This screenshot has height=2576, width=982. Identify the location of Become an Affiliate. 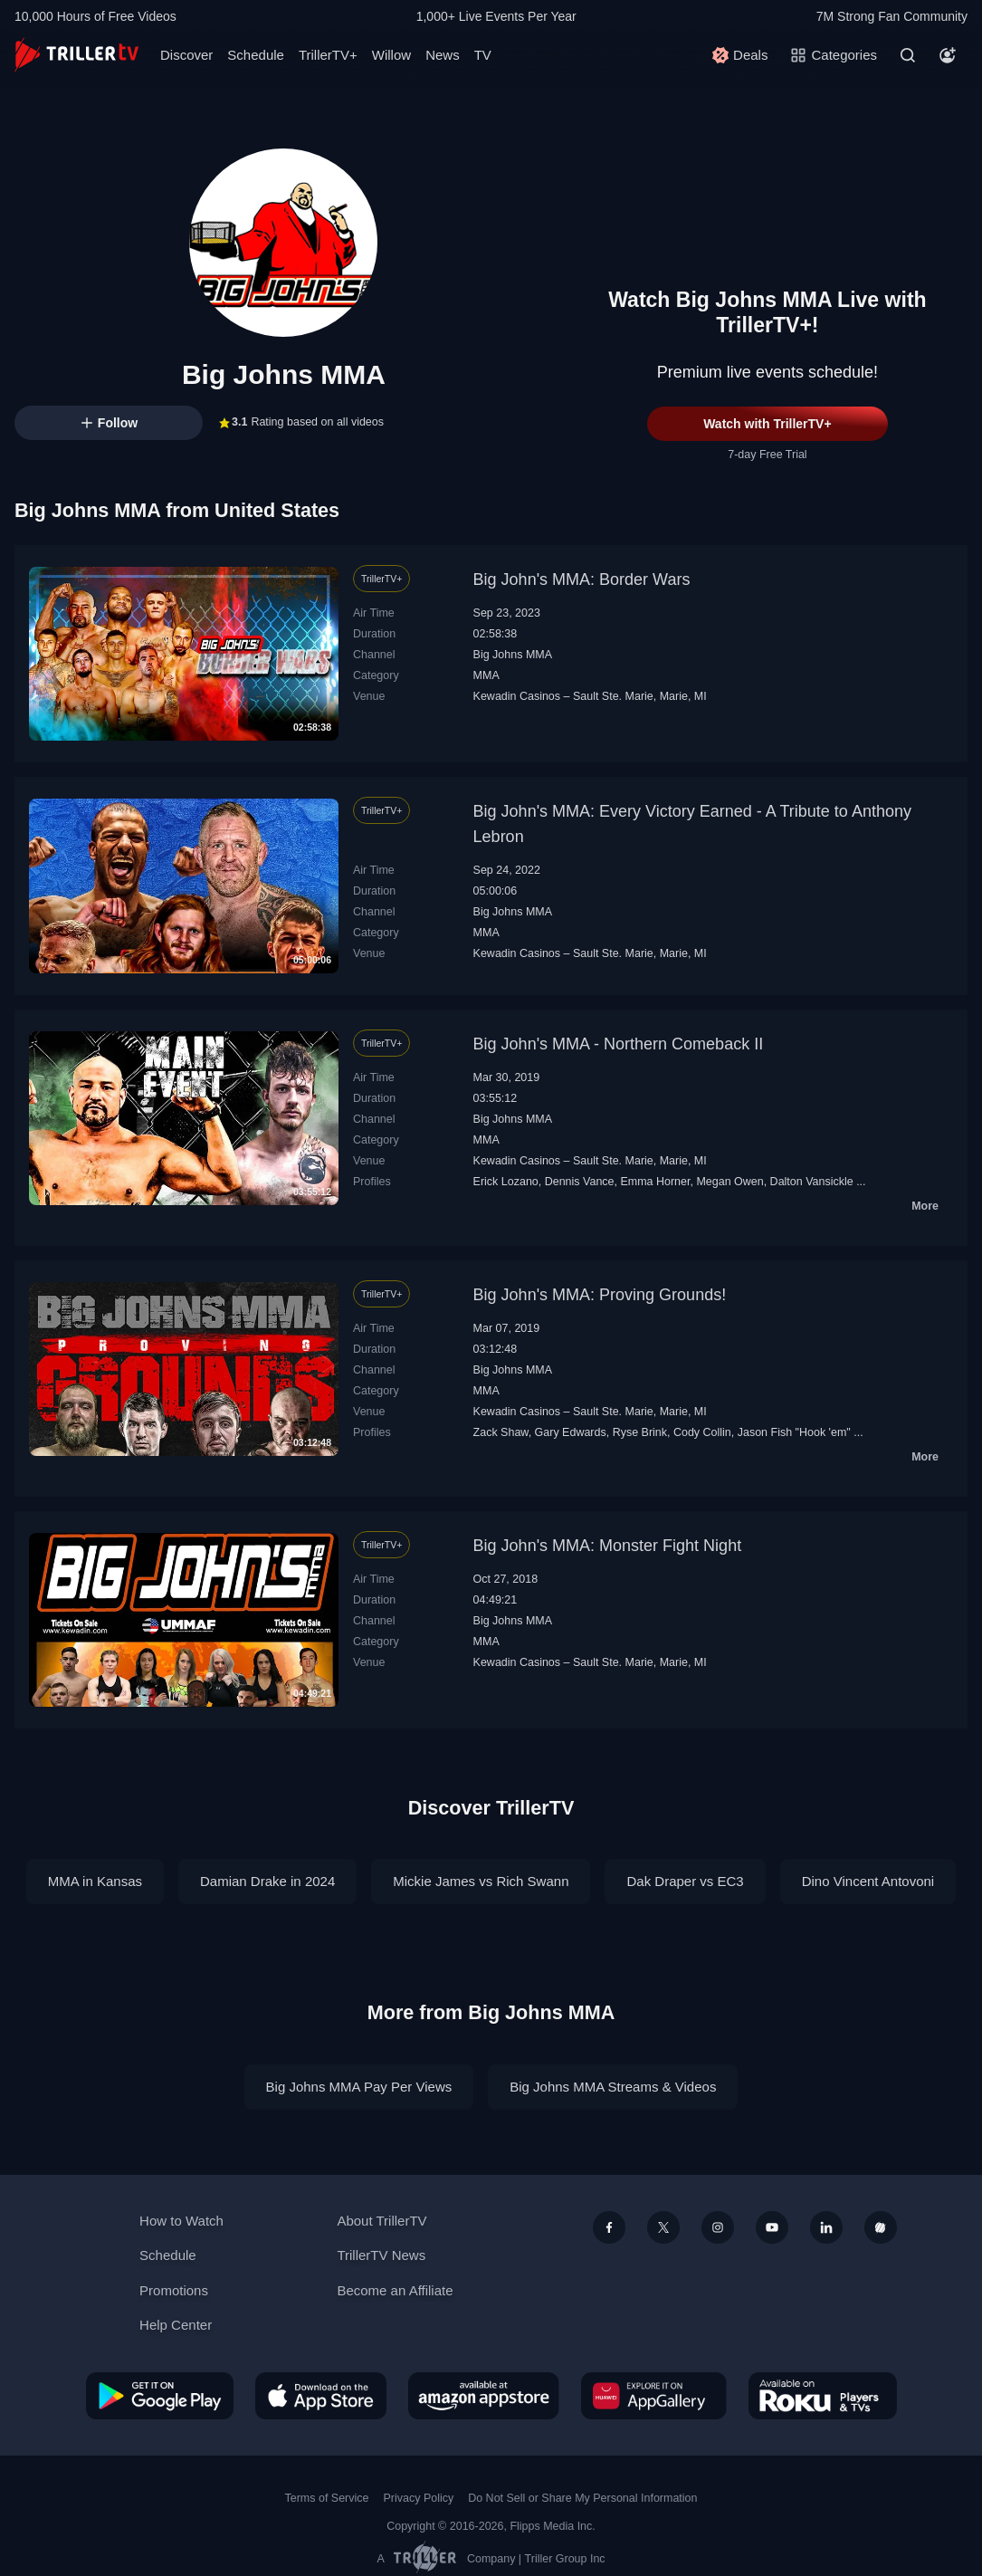
(395, 2290).